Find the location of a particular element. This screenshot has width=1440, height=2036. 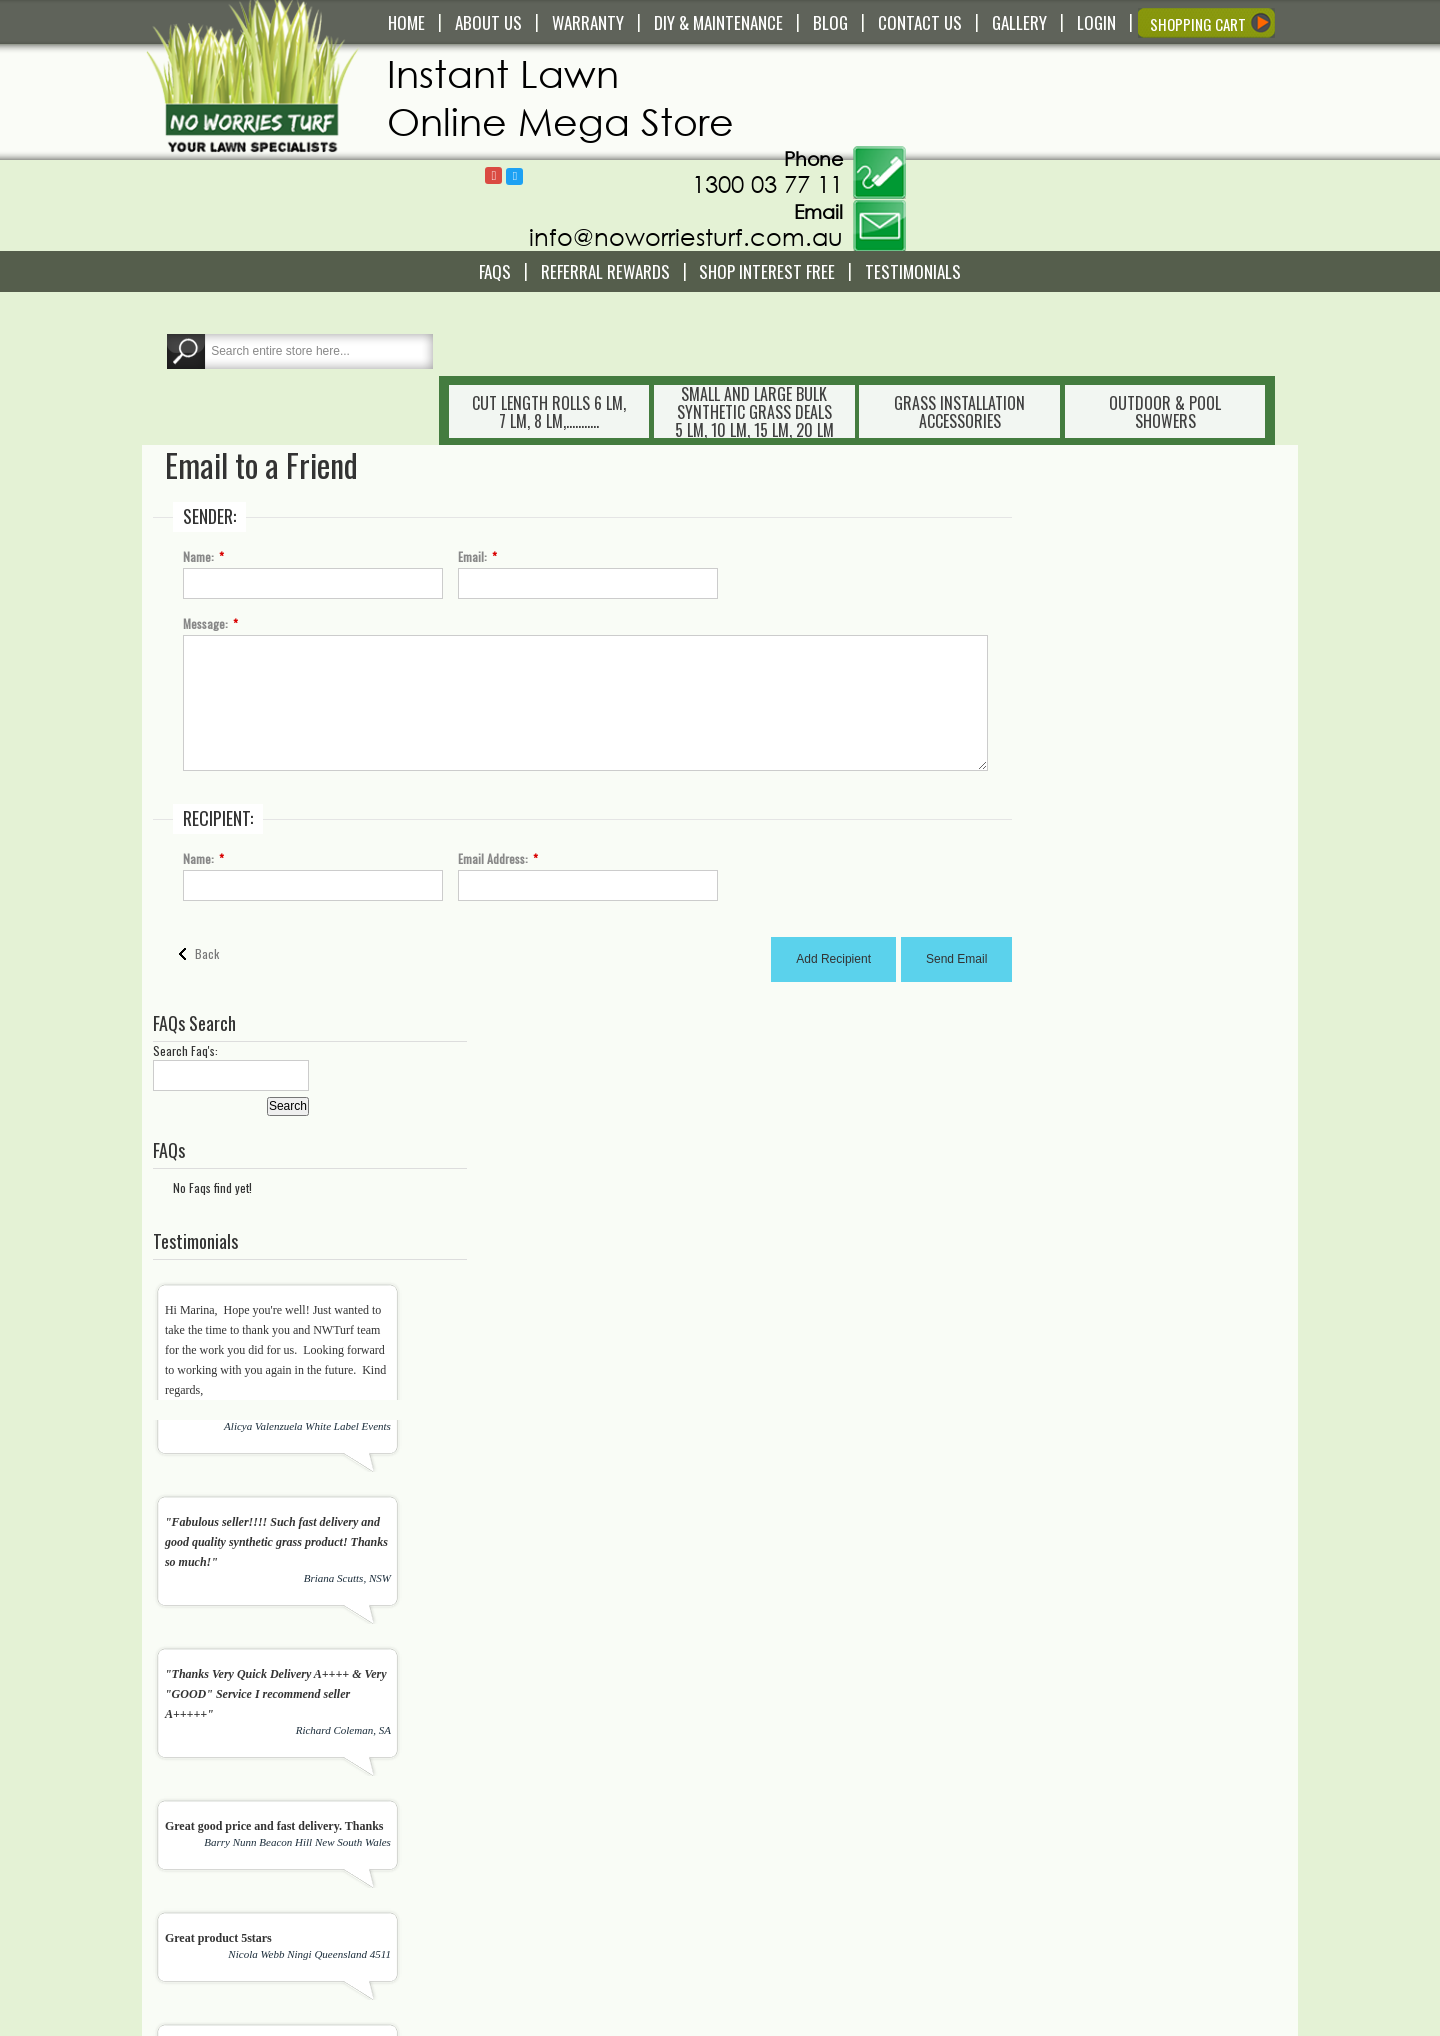

Read More is located at coordinates (193, 1890).